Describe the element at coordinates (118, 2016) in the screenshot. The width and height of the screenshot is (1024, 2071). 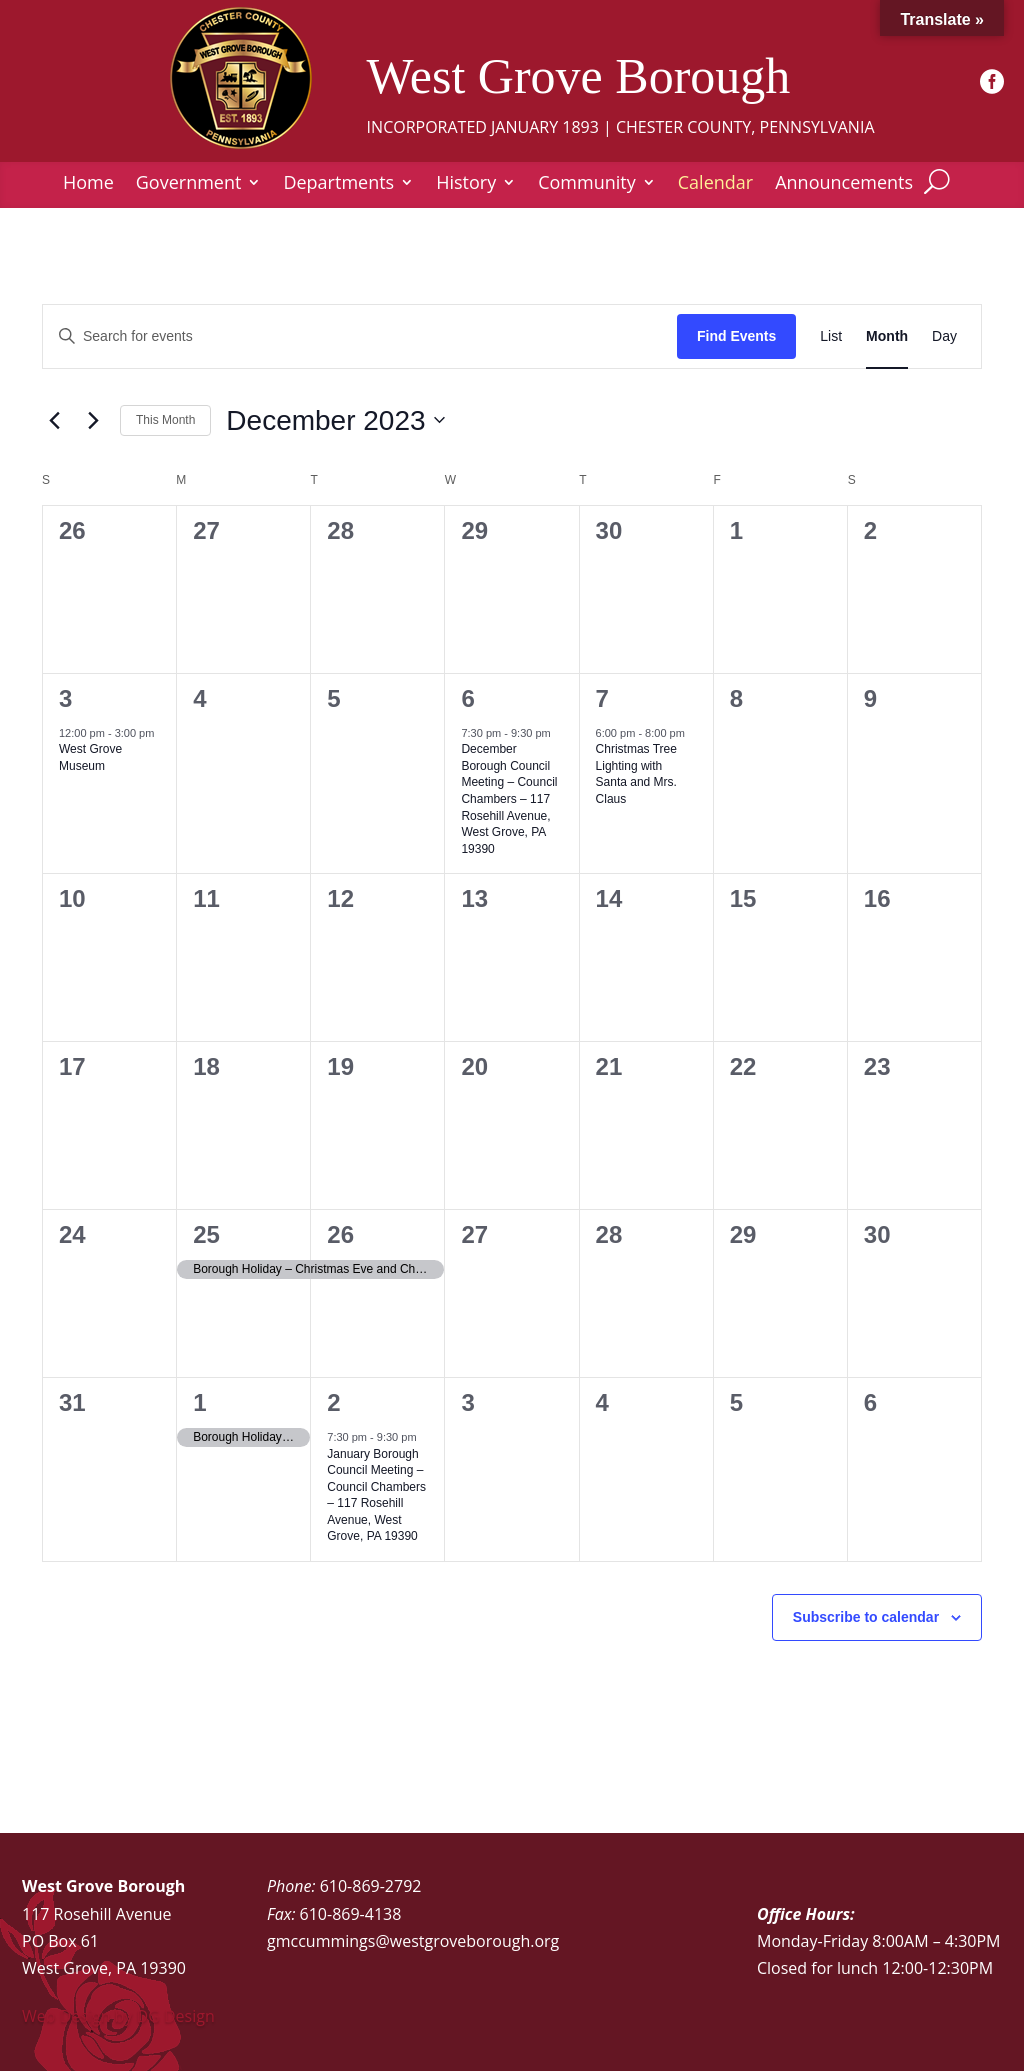
I see `Web Design by DG Design` at that location.